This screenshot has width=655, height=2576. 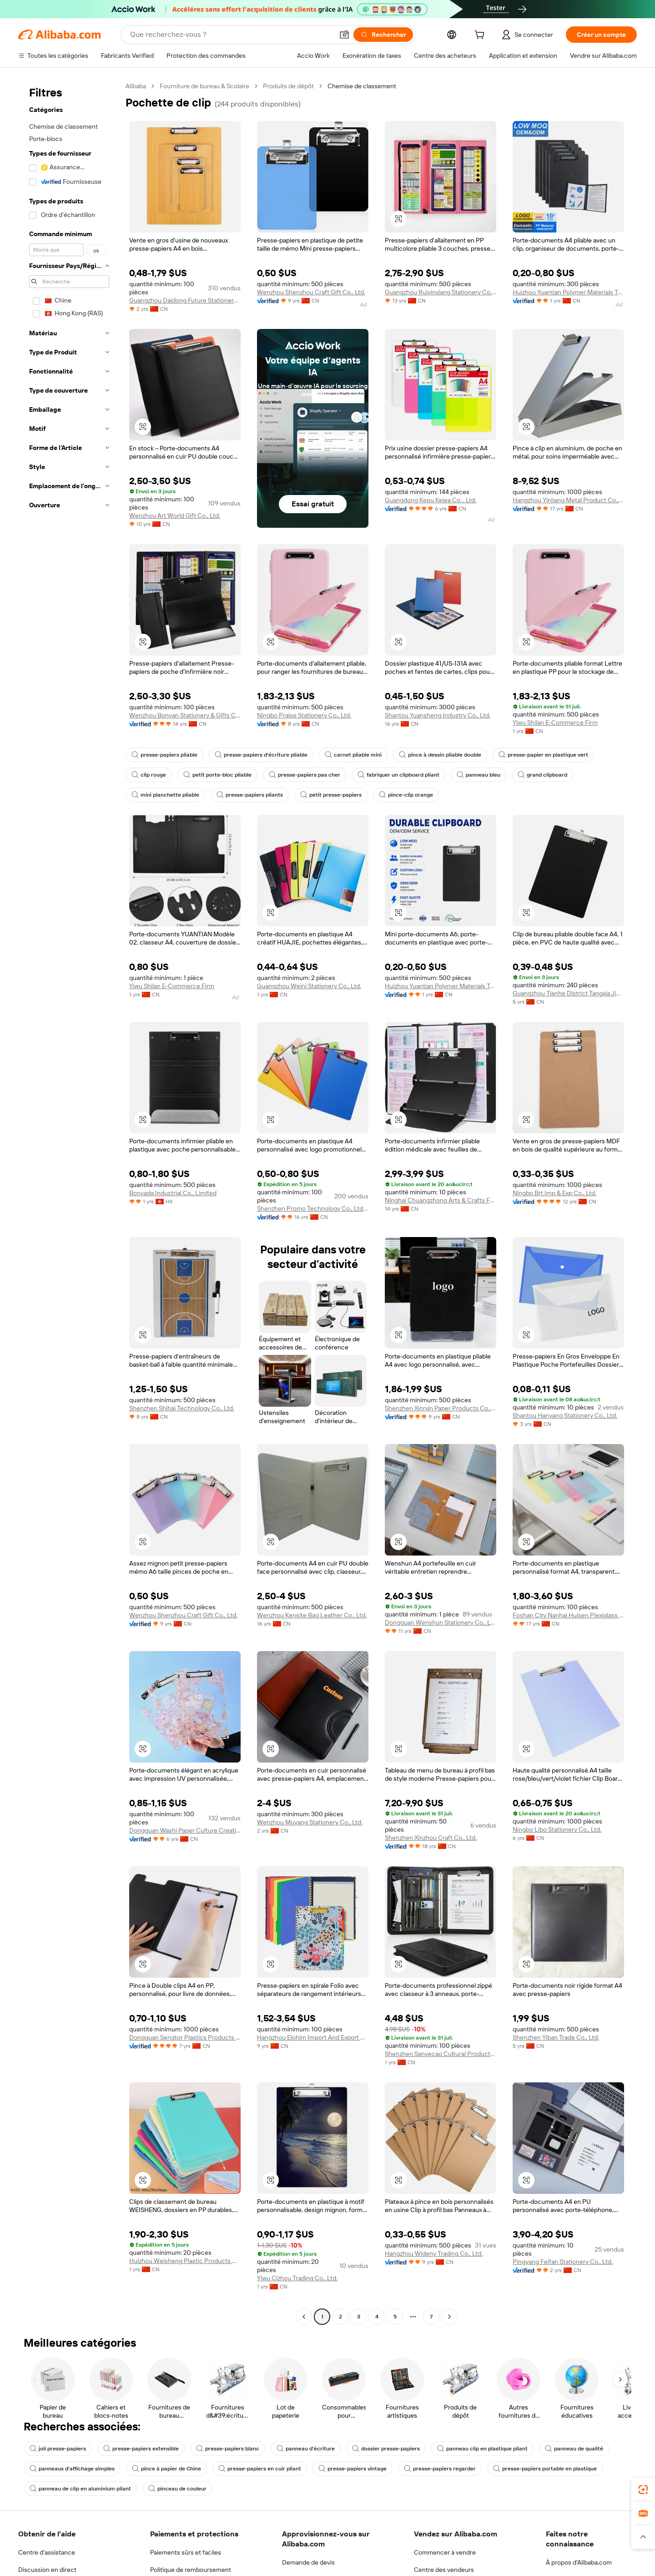 I want to click on Hangzhou Elohim Import And Export Co., Ltd., so click(x=312, y=2037).